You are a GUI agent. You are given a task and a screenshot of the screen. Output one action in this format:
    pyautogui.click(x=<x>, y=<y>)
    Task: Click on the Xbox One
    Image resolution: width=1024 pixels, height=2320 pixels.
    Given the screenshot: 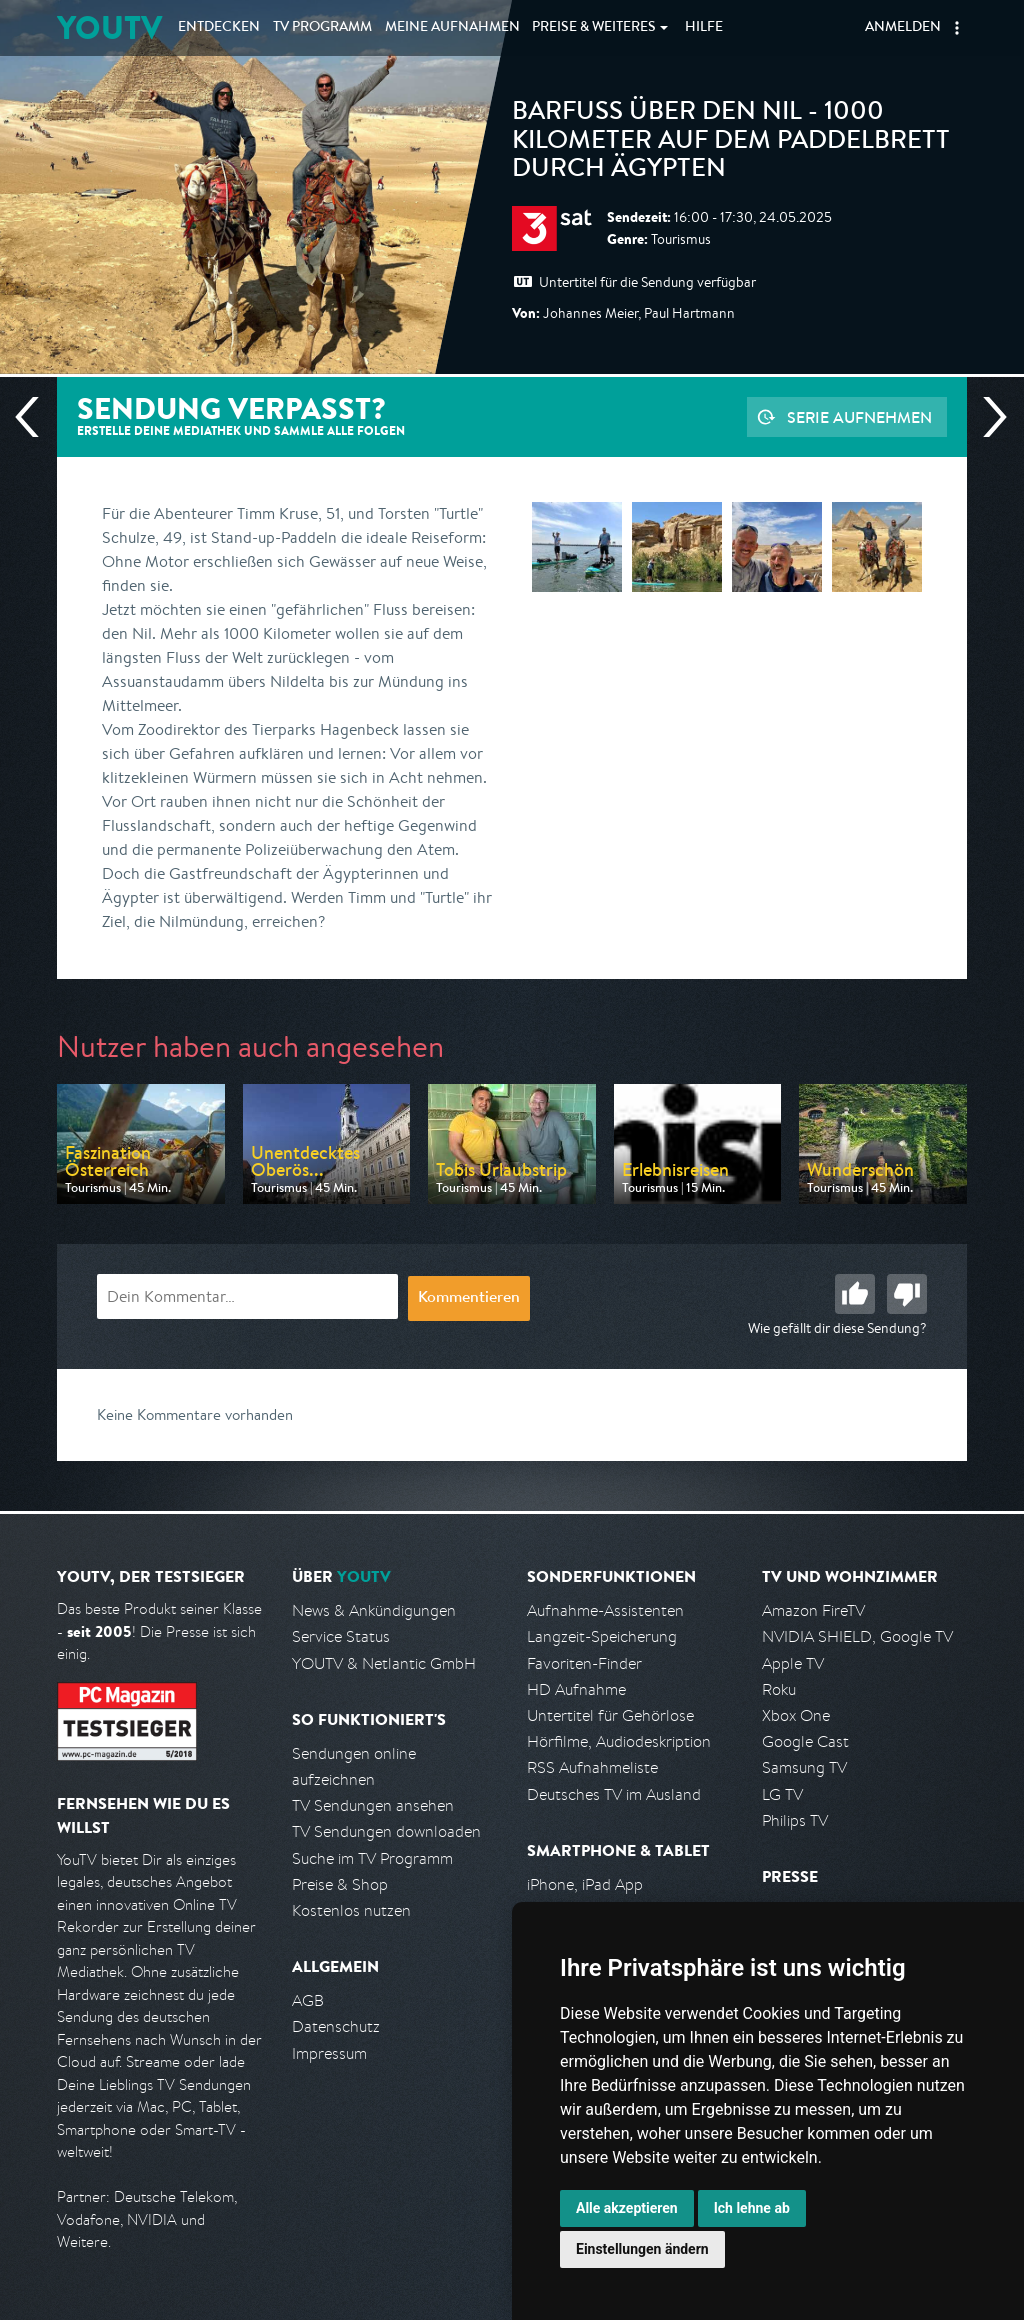 What is the action you would take?
    pyautogui.click(x=796, y=1715)
    